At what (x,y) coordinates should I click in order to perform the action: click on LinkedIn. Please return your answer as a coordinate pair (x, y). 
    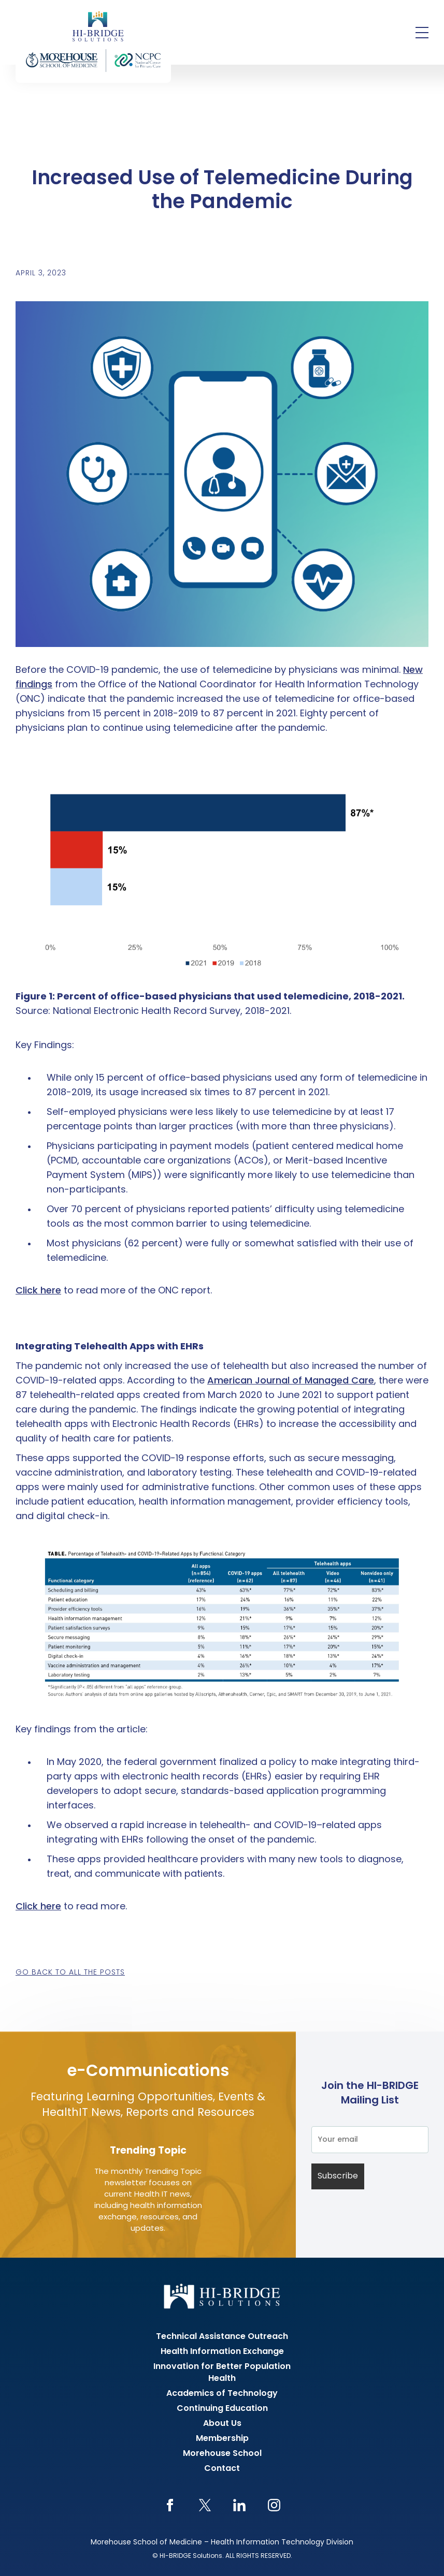
    Looking at the image, I should click on (240, 2505).